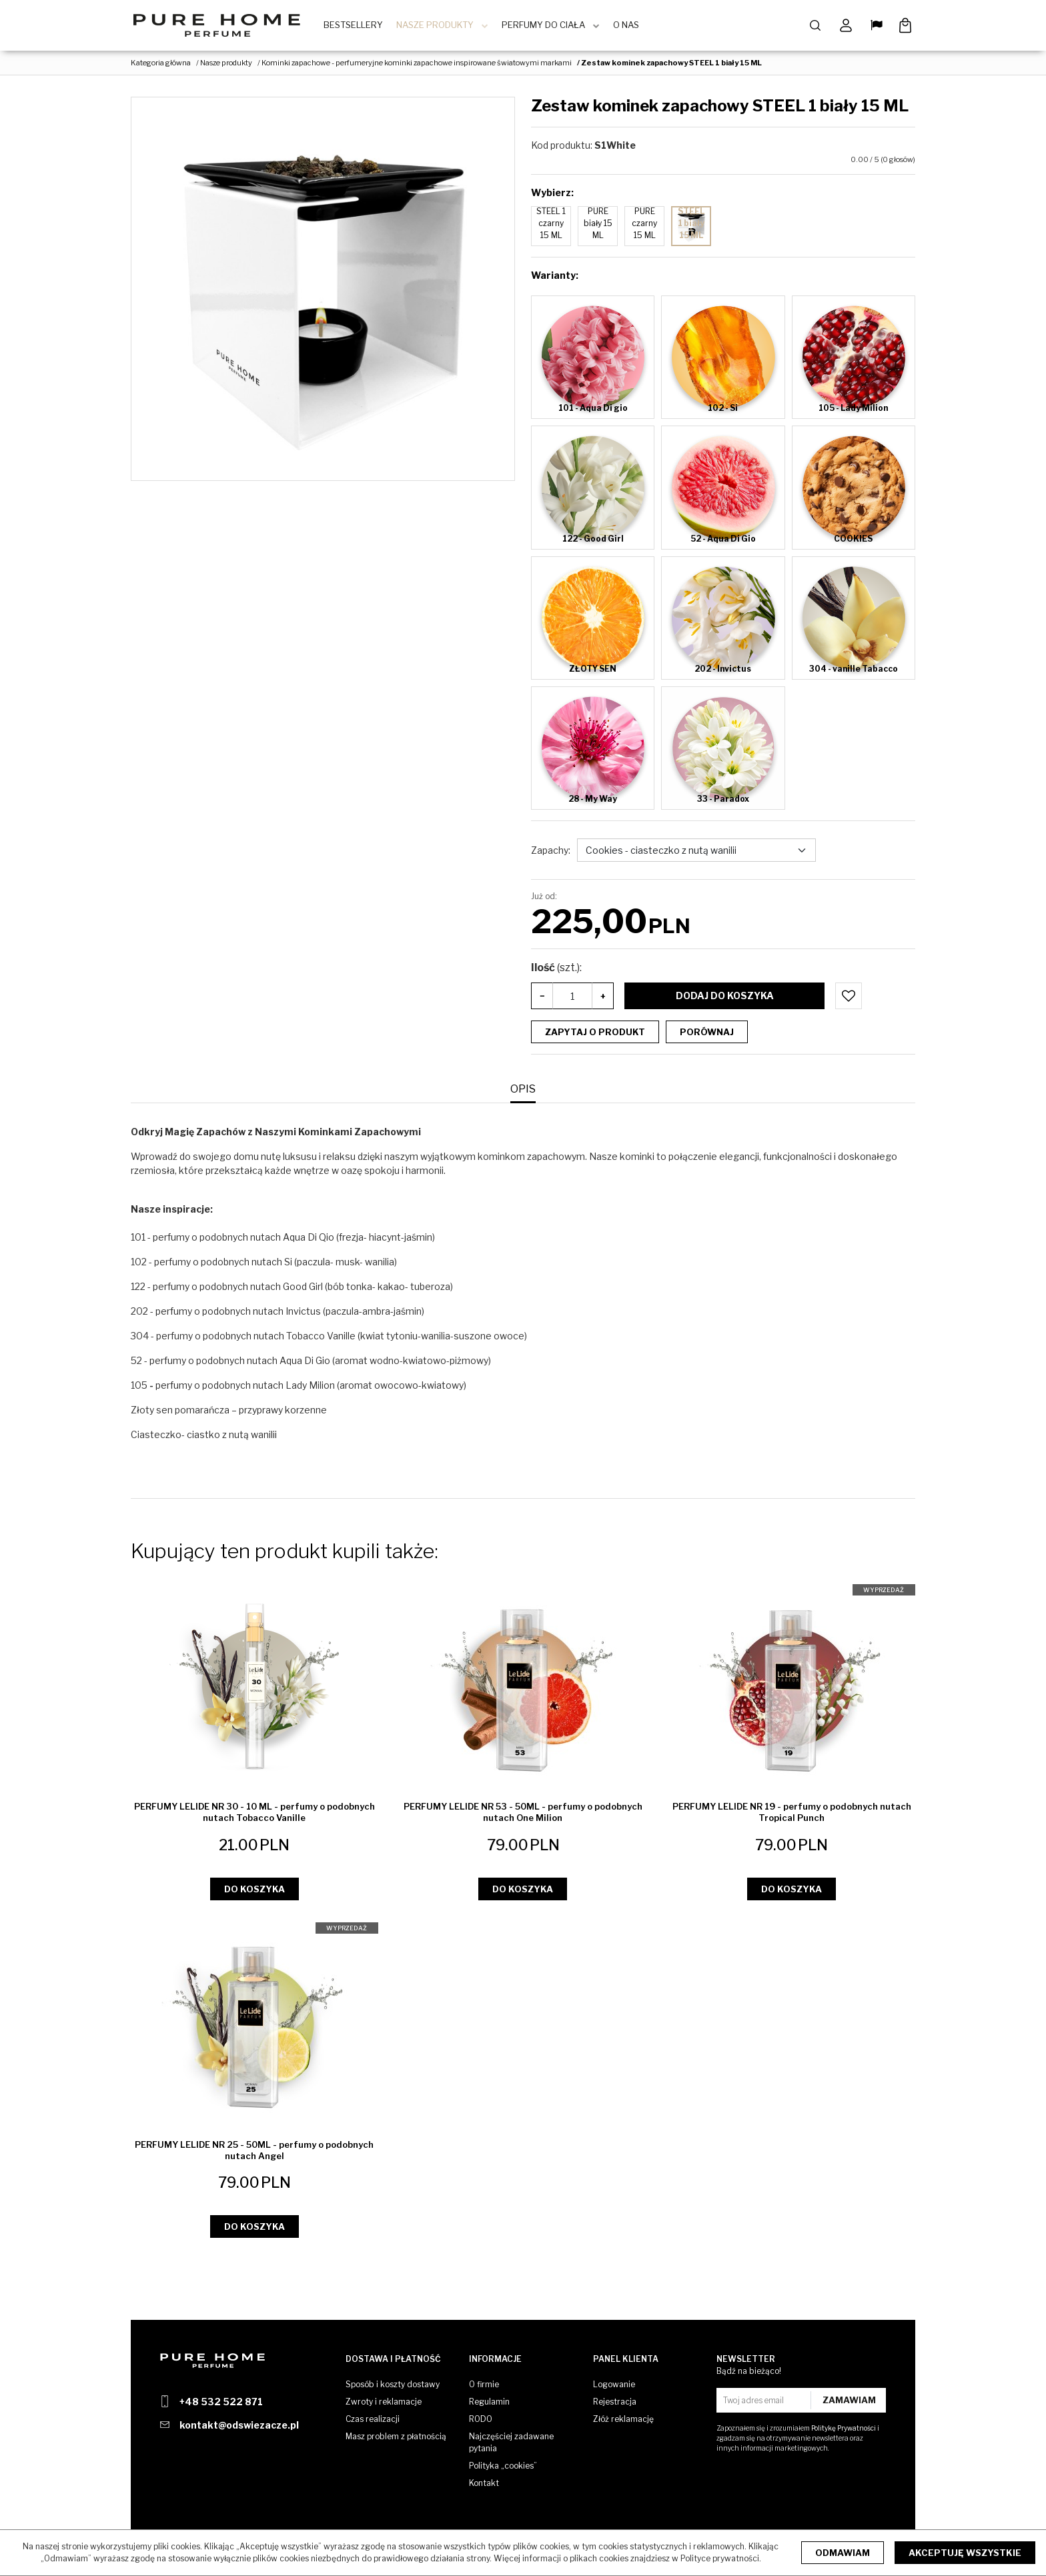 The width and height of the screenshot is (1046, 2576). I want to click on [PERFUMY LELIDE NR 53 50ML perfumy o podobnych nutach One Milion], so click(523, 1815).